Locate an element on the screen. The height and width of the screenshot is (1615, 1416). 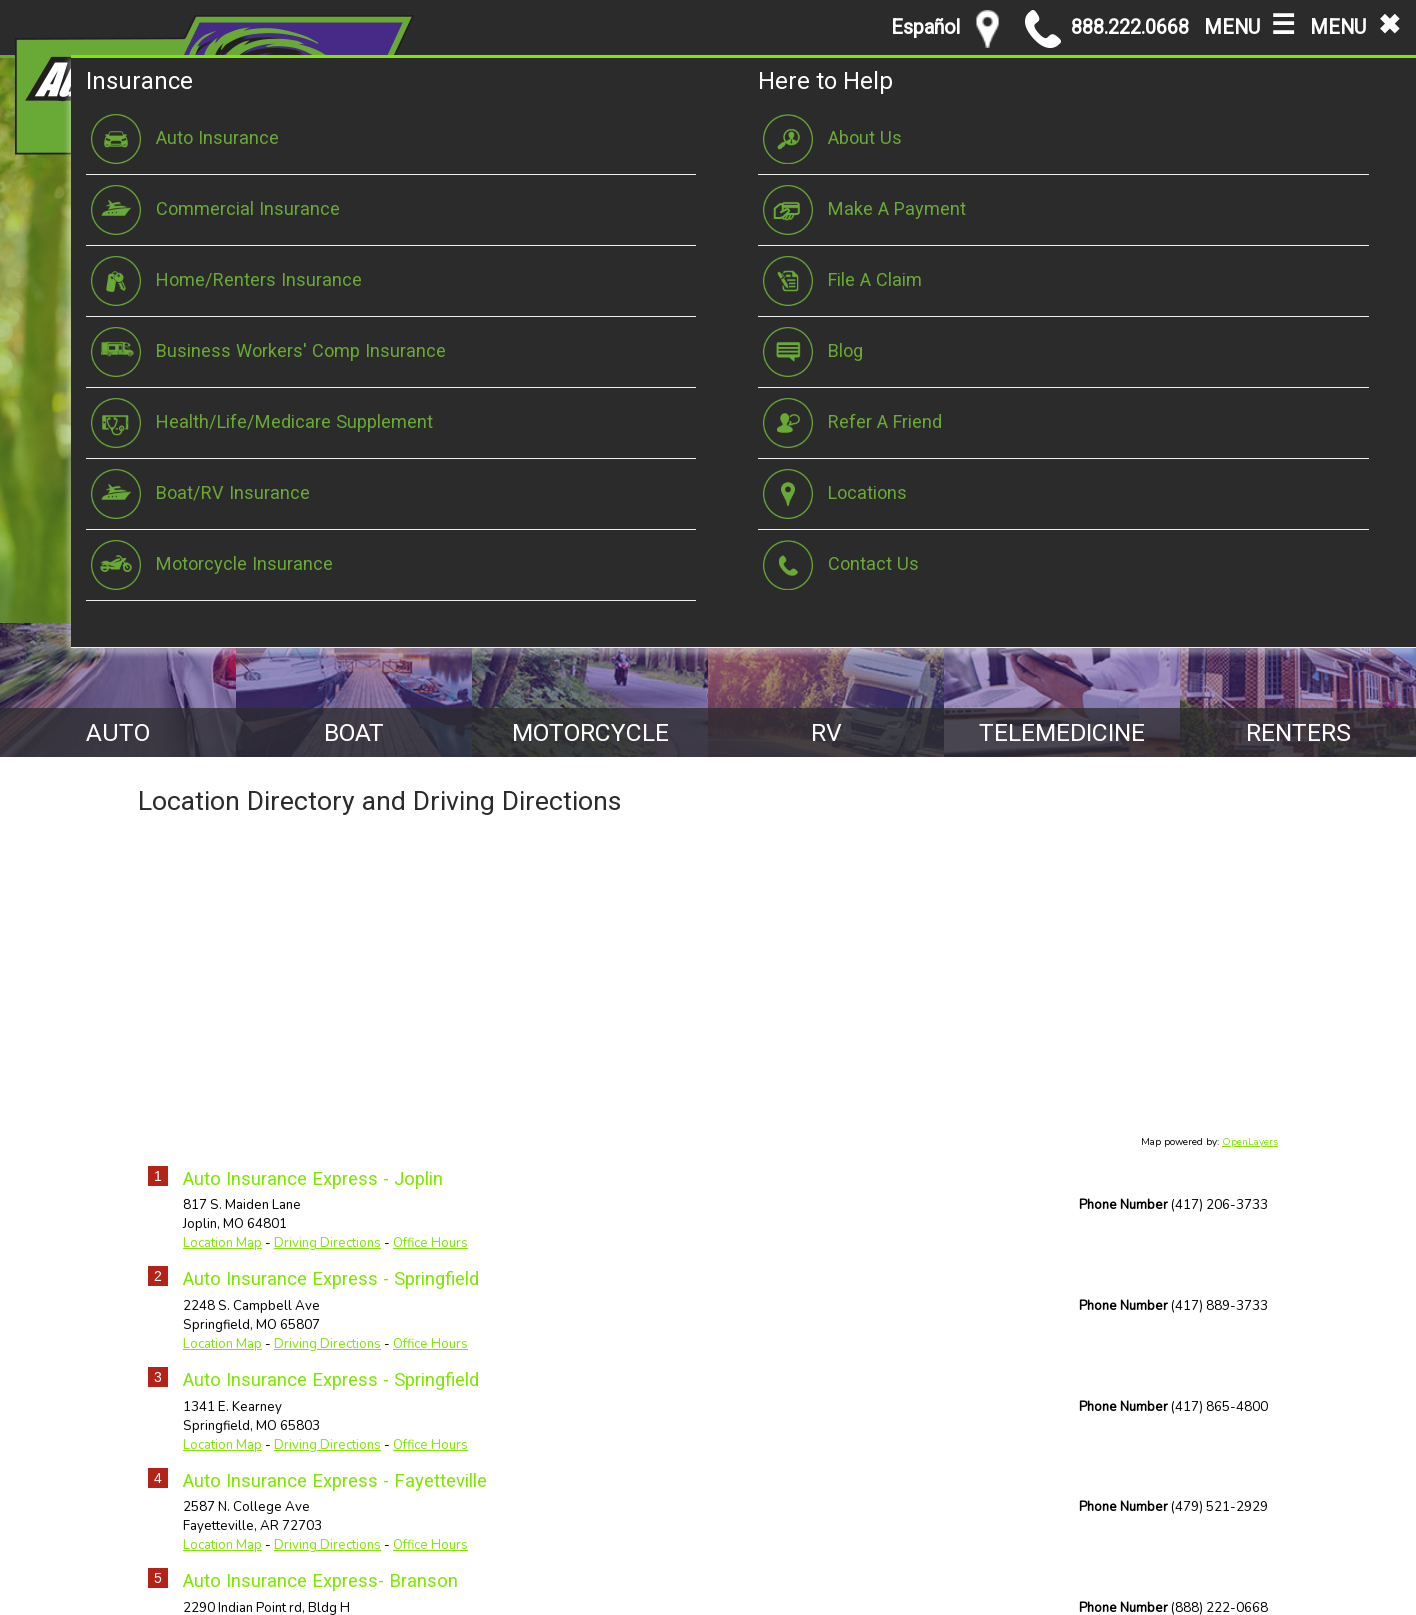
Business Workers' Comp Insurance is located at coordinates (268, 352).